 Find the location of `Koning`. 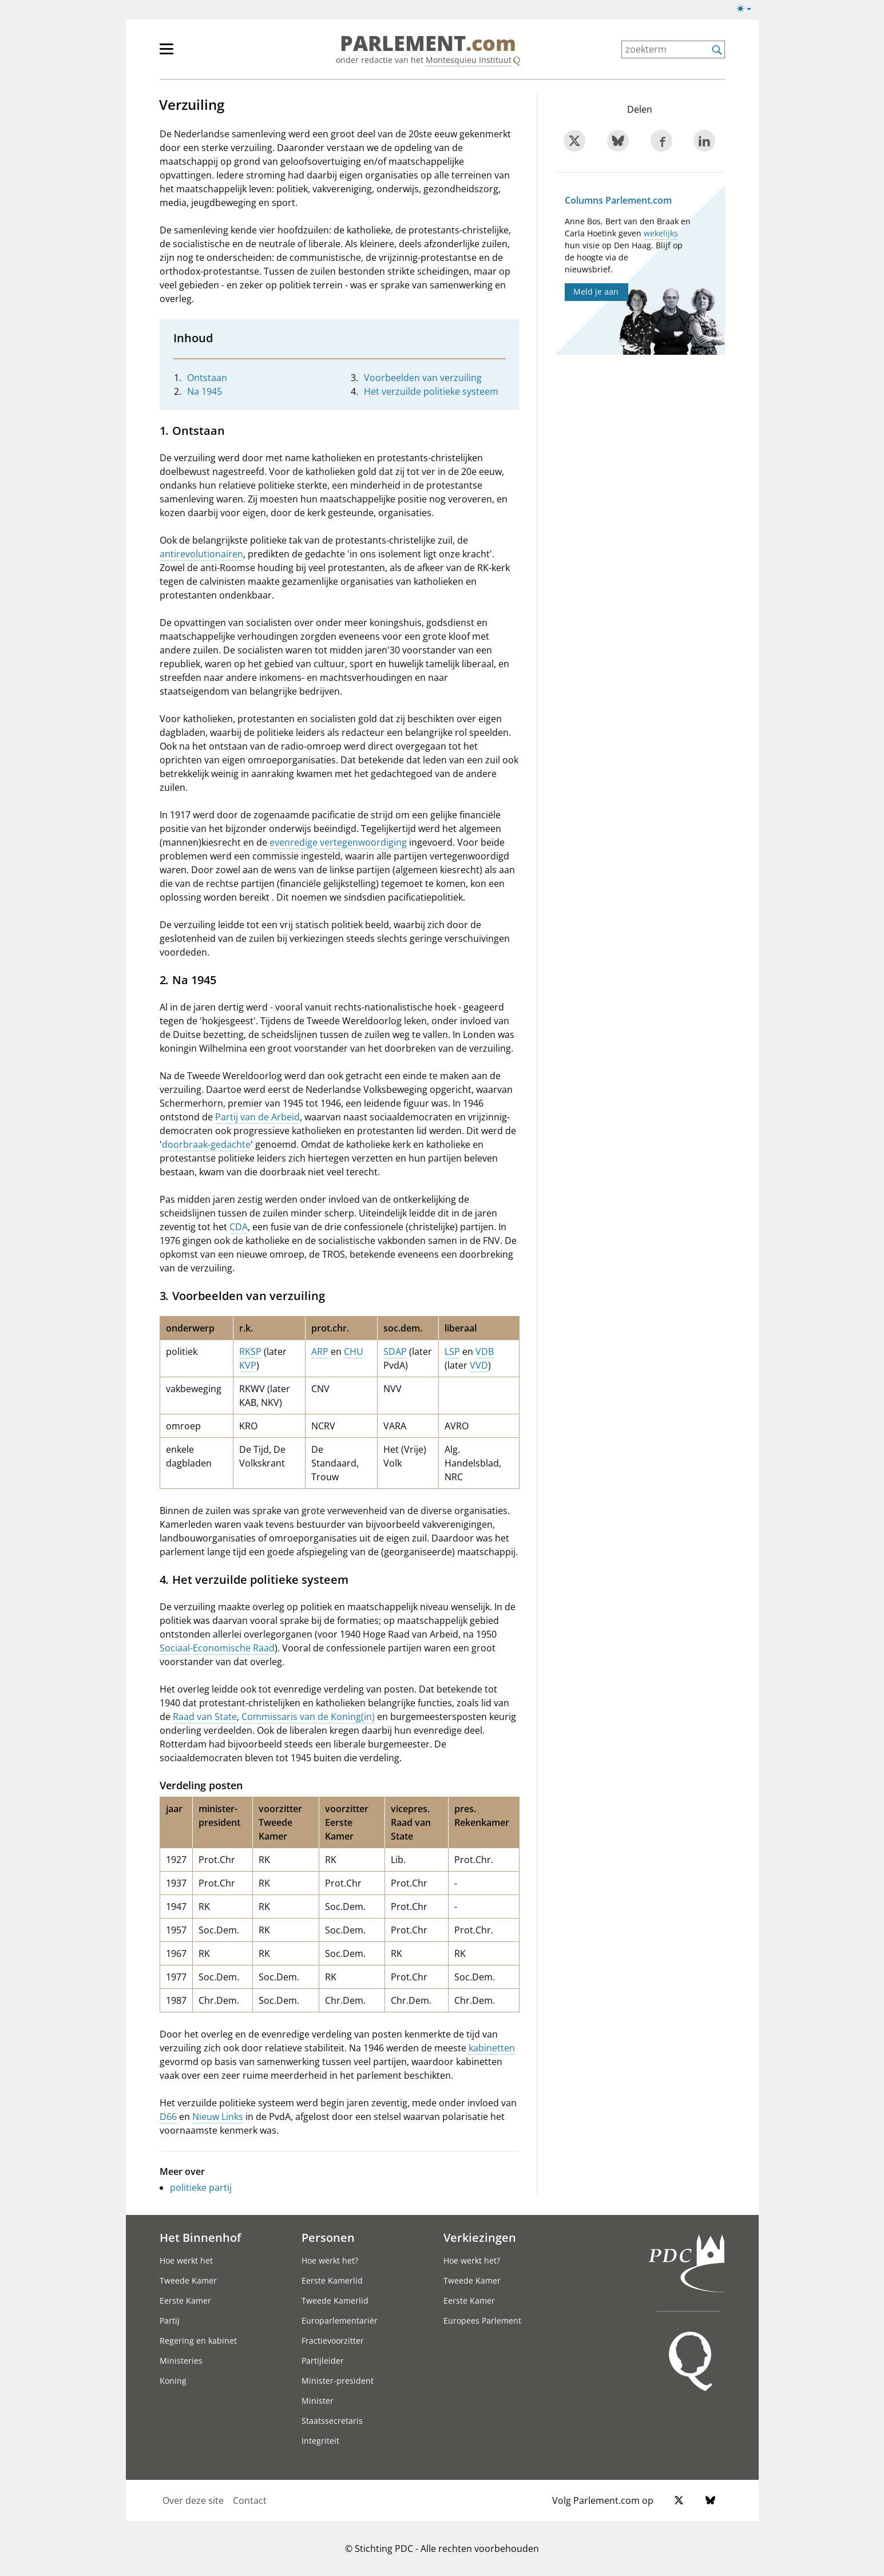

Koning is located at coordinates (173, 2380).